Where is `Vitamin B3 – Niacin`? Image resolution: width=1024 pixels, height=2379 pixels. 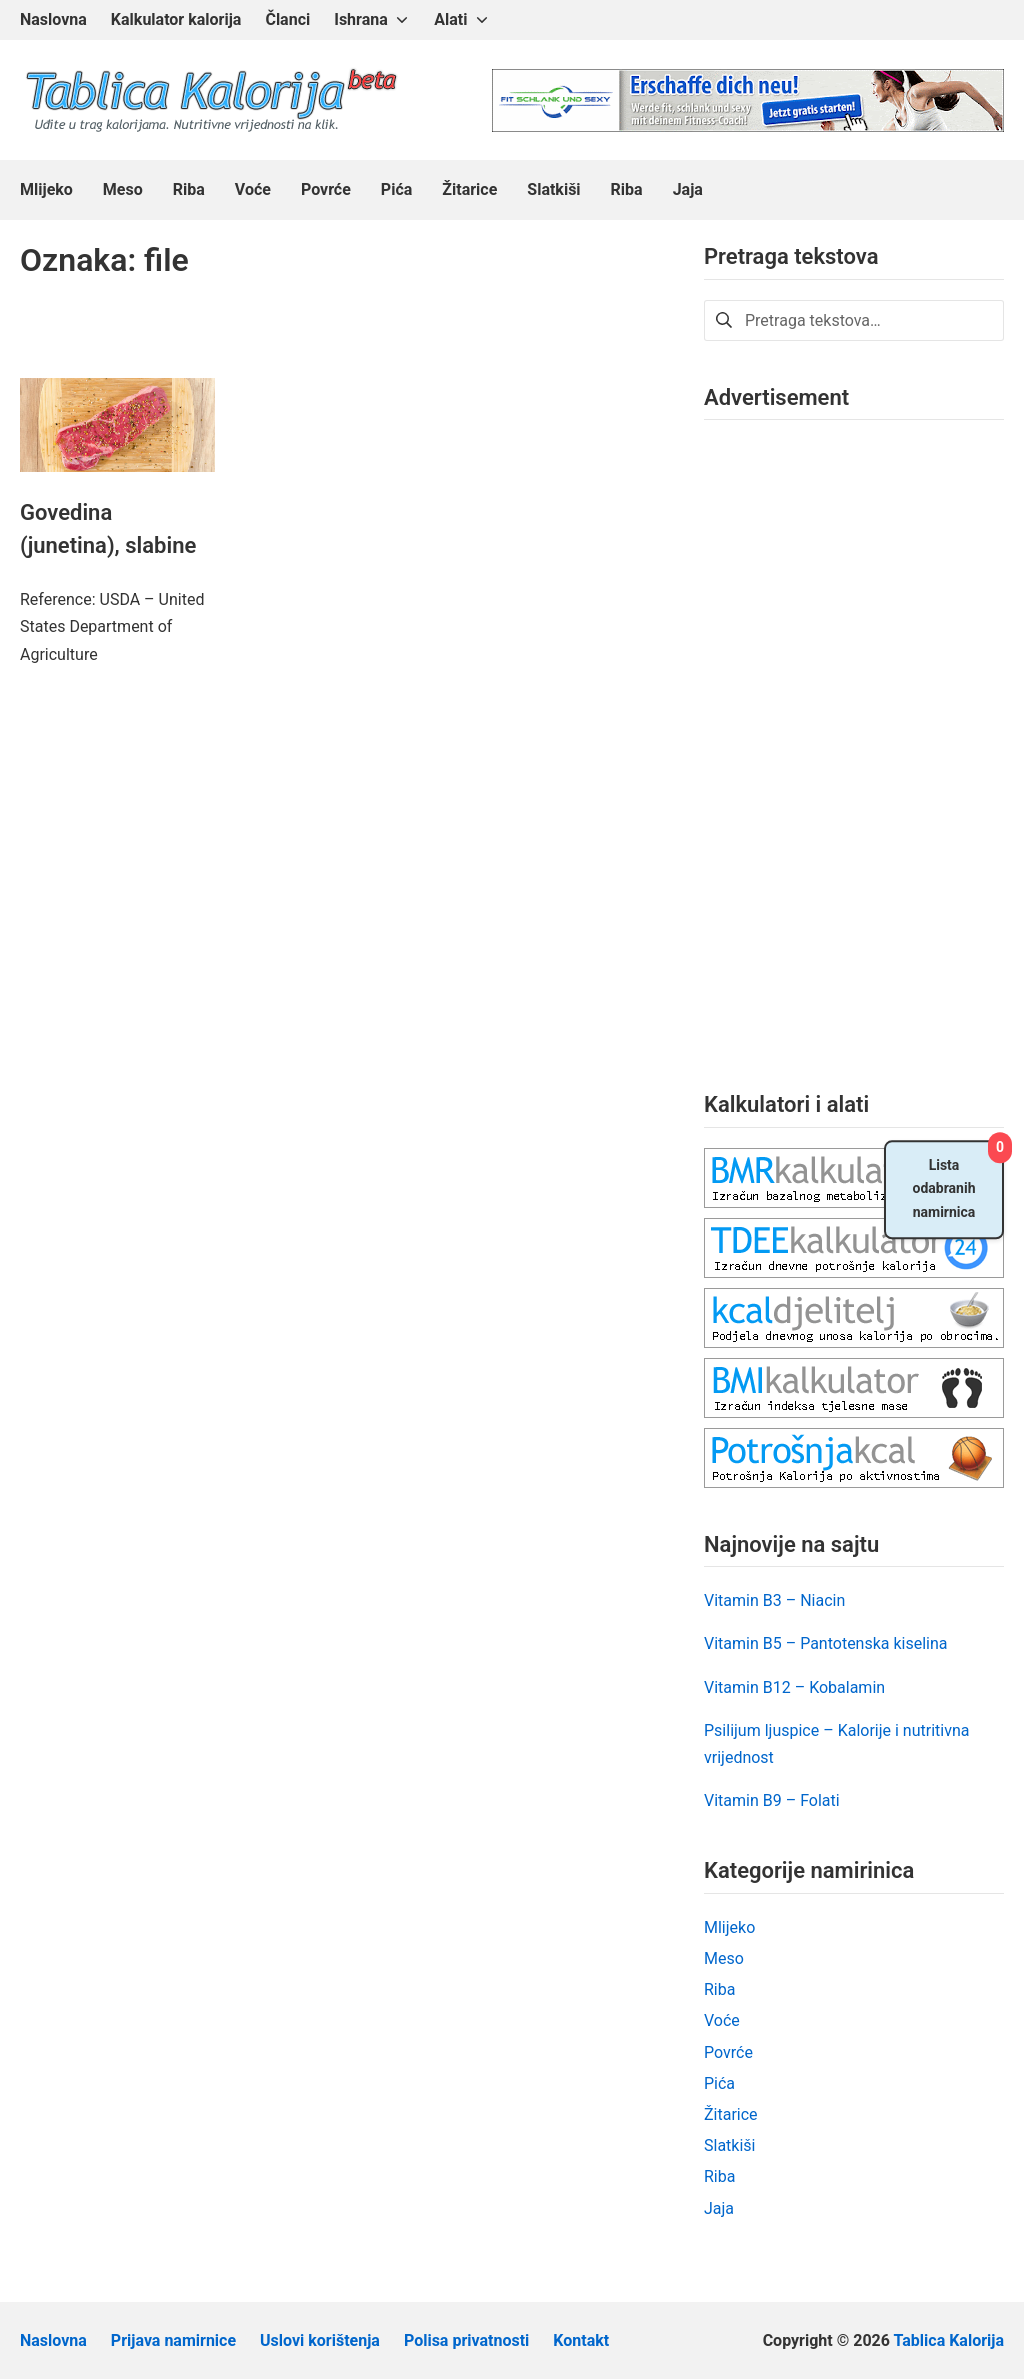 Vitamin B3 – Niacin is located at coordinates (774, 1600).